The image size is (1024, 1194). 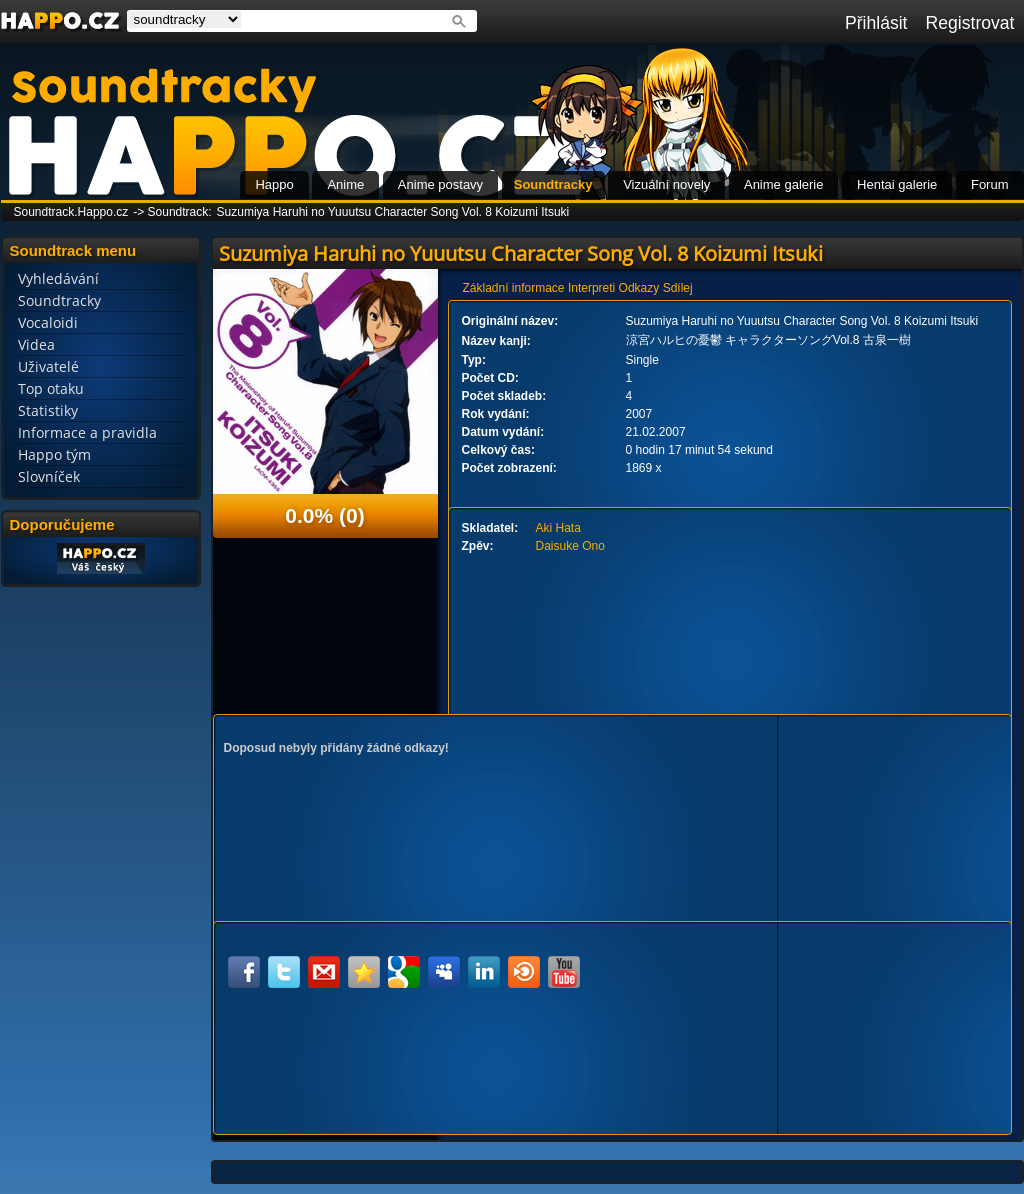 I want to click on Odkazy, so click(x=639, y=288).